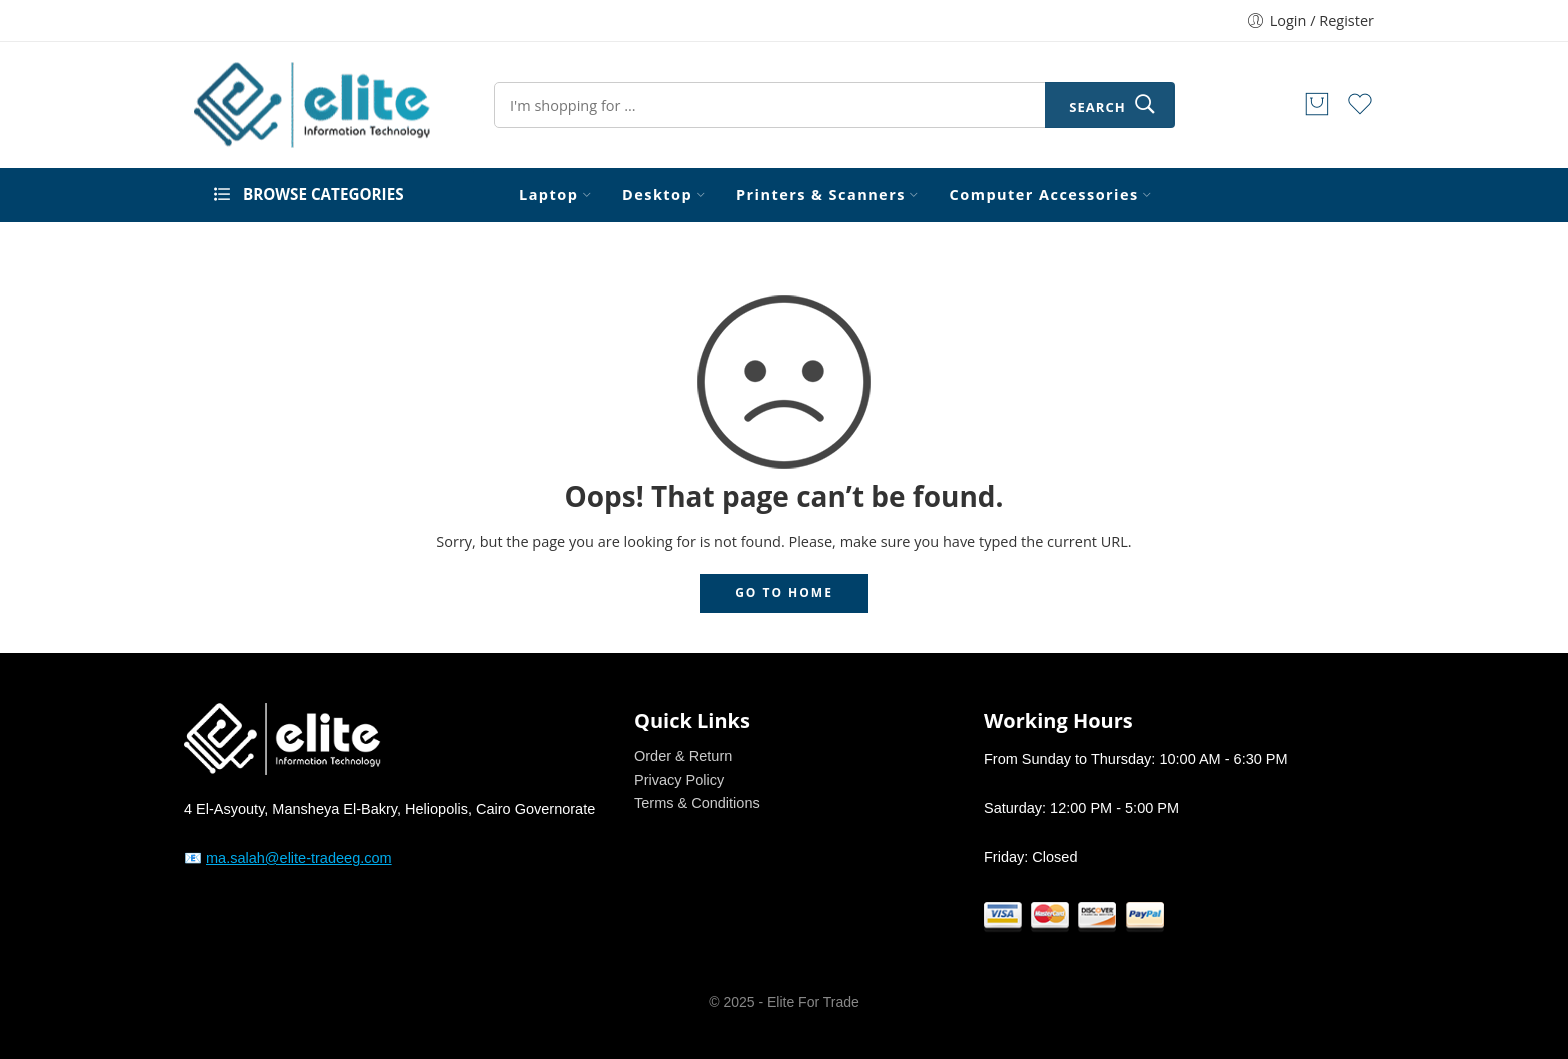 The height and width of the screenshot is (1059, 1568). What do you see at coordinates (299, 858) in the screenshot?
I see `ma.salah@elite-tradeeg.com` at bounding box center [299, 858].